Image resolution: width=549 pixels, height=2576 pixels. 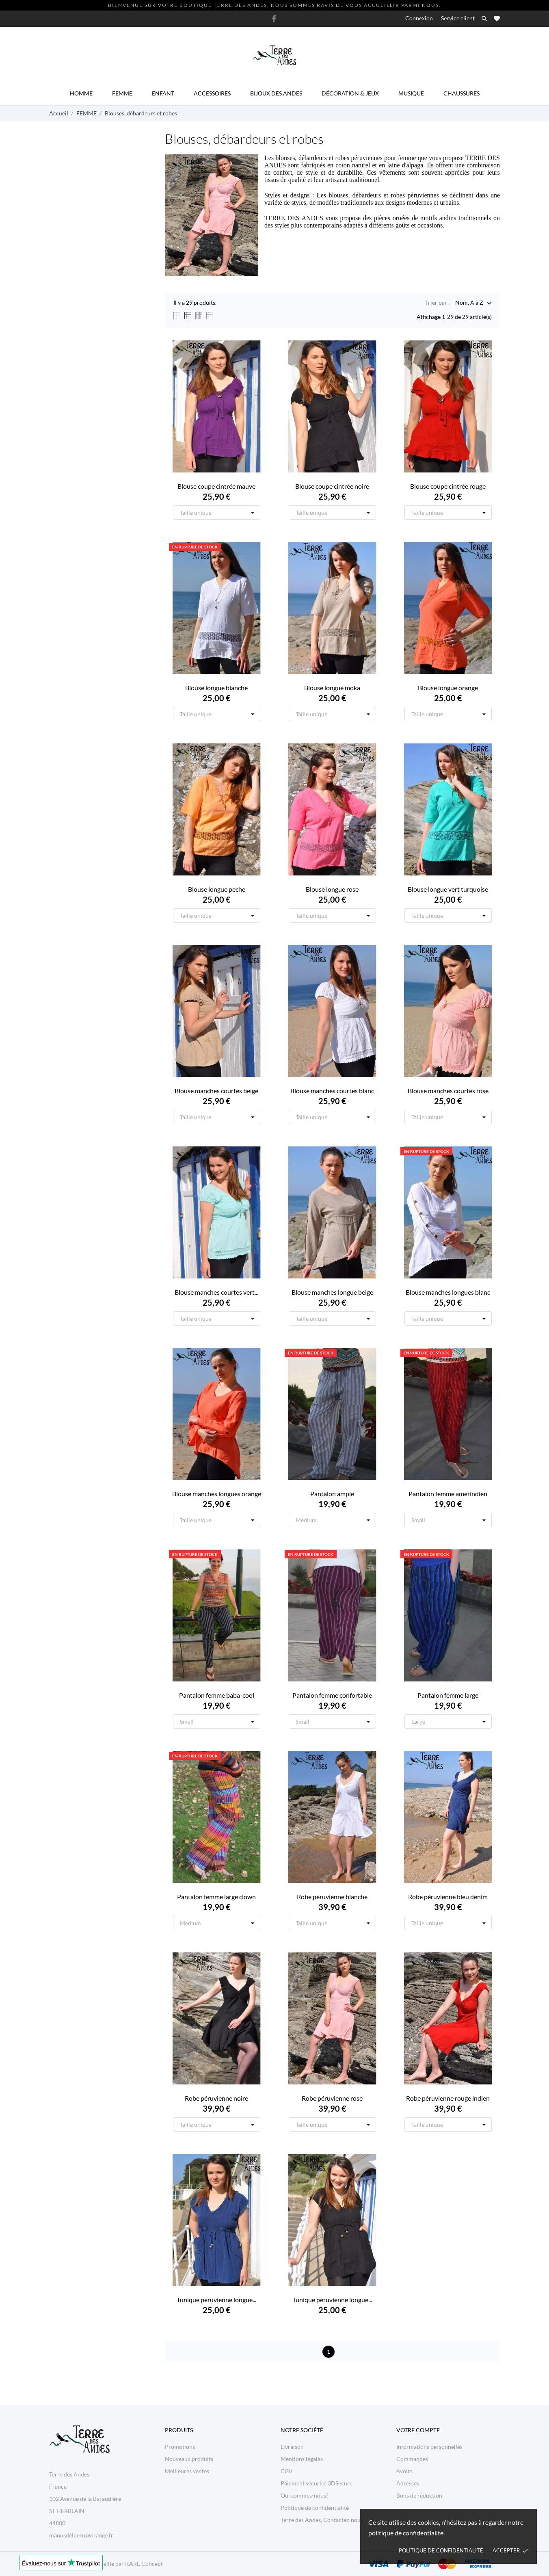 What do you see at coordinates (144, 2563) in the screenshot?
I see `KARL-Concept` at bounding box center [144, 2563].